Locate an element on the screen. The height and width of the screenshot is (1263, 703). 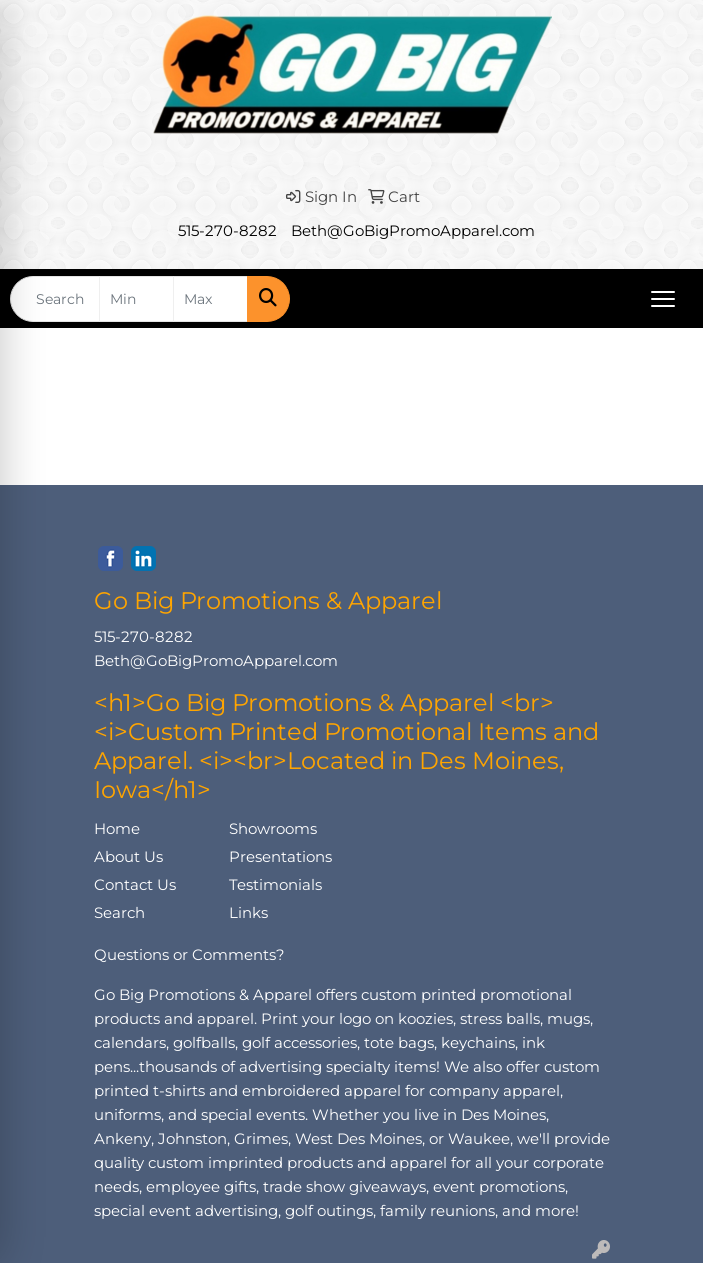
Beth@GoBigPromoApparel.com is located at coordinates (413, 231).